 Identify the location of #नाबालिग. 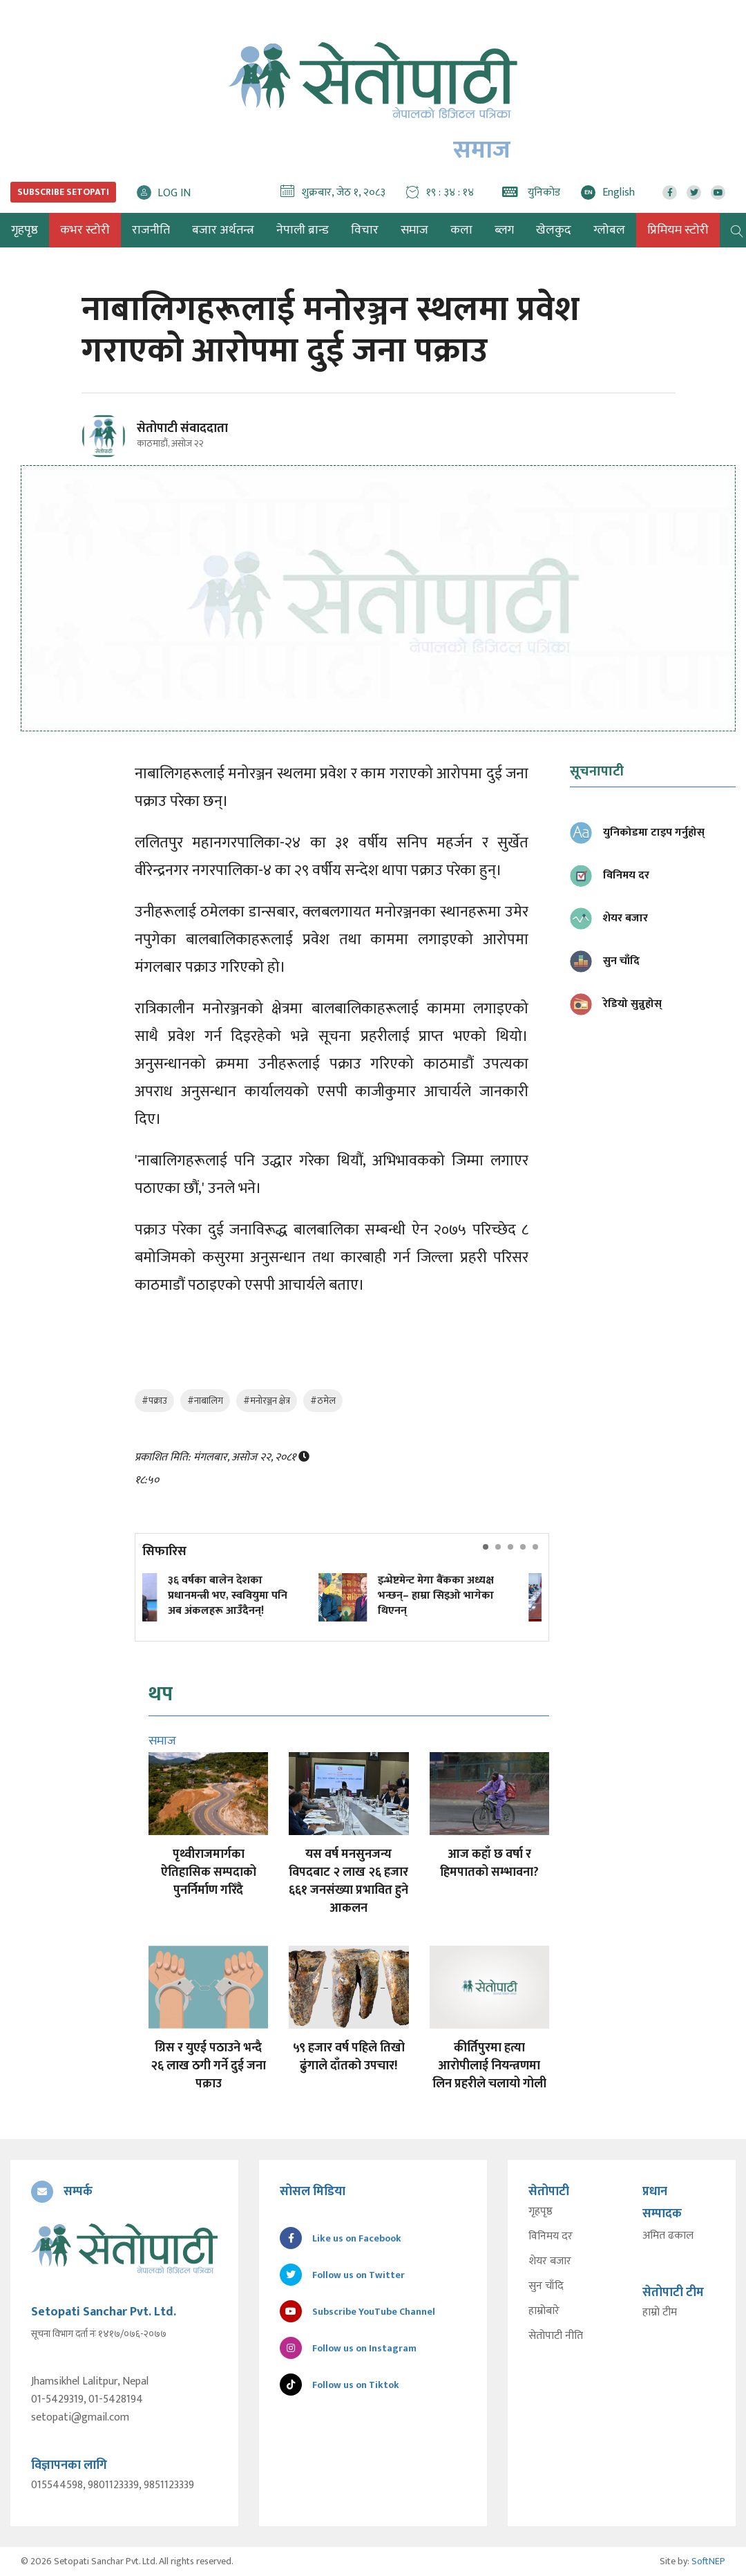
(205, 1401).